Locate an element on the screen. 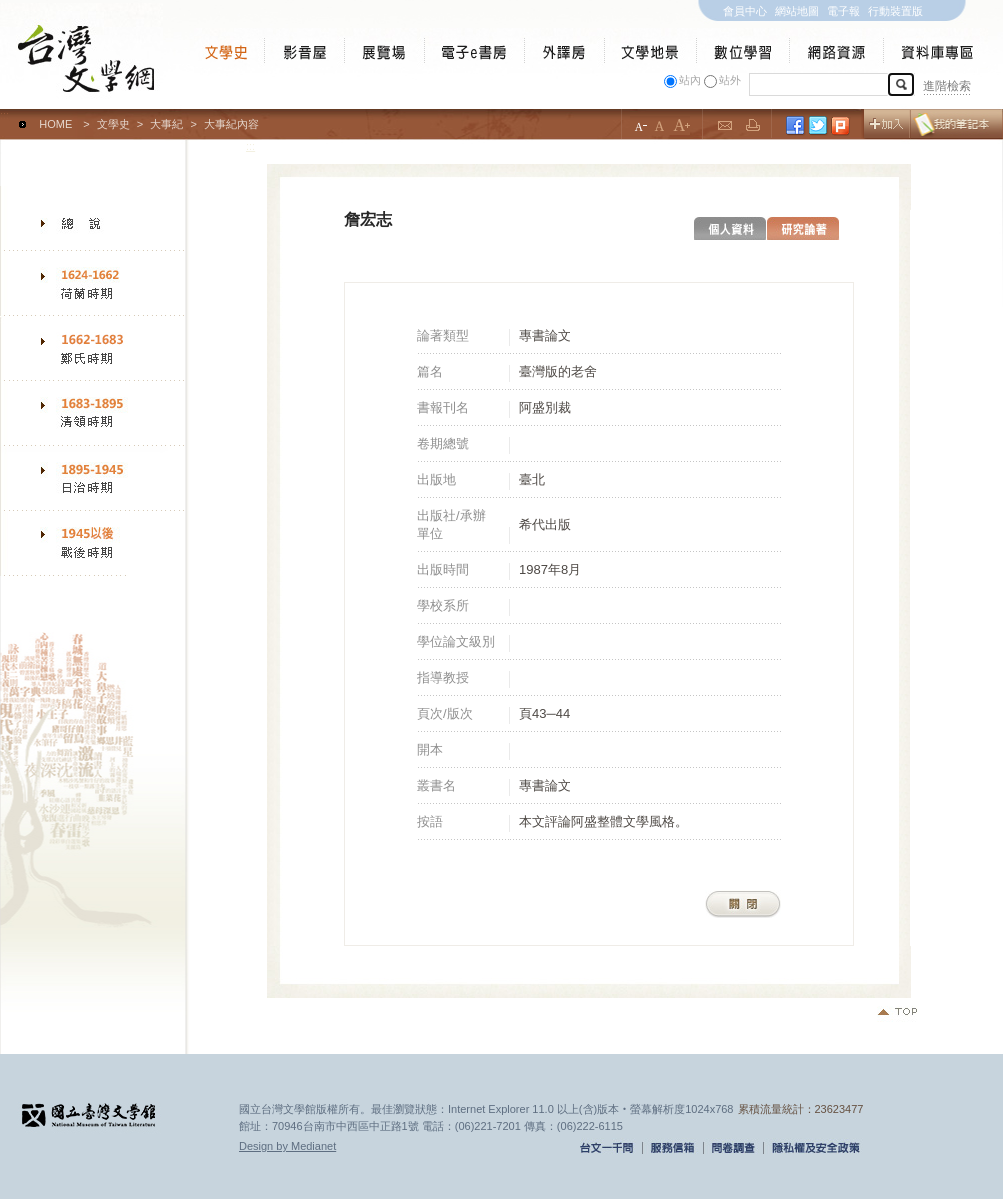 The width and height of the screenshot is (1003, 1199). 電子報 is located at coordinates (843, 11).